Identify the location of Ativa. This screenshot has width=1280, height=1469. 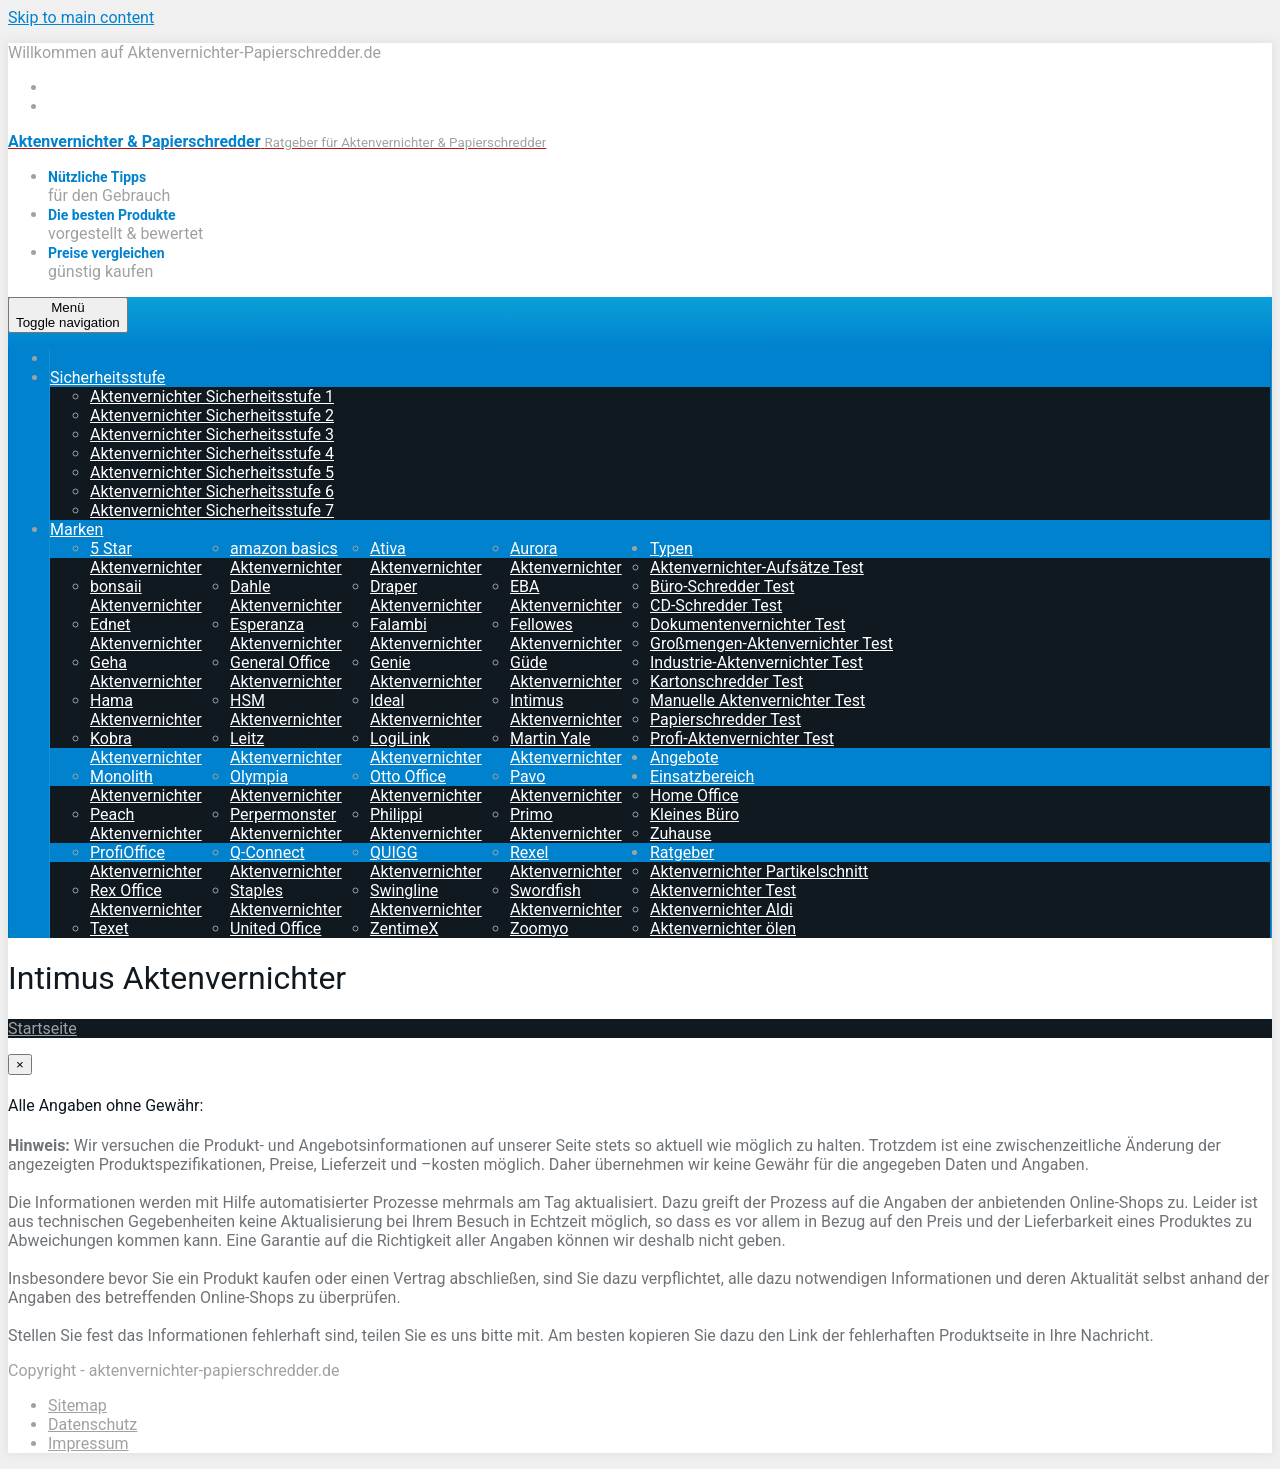
(426, 558).